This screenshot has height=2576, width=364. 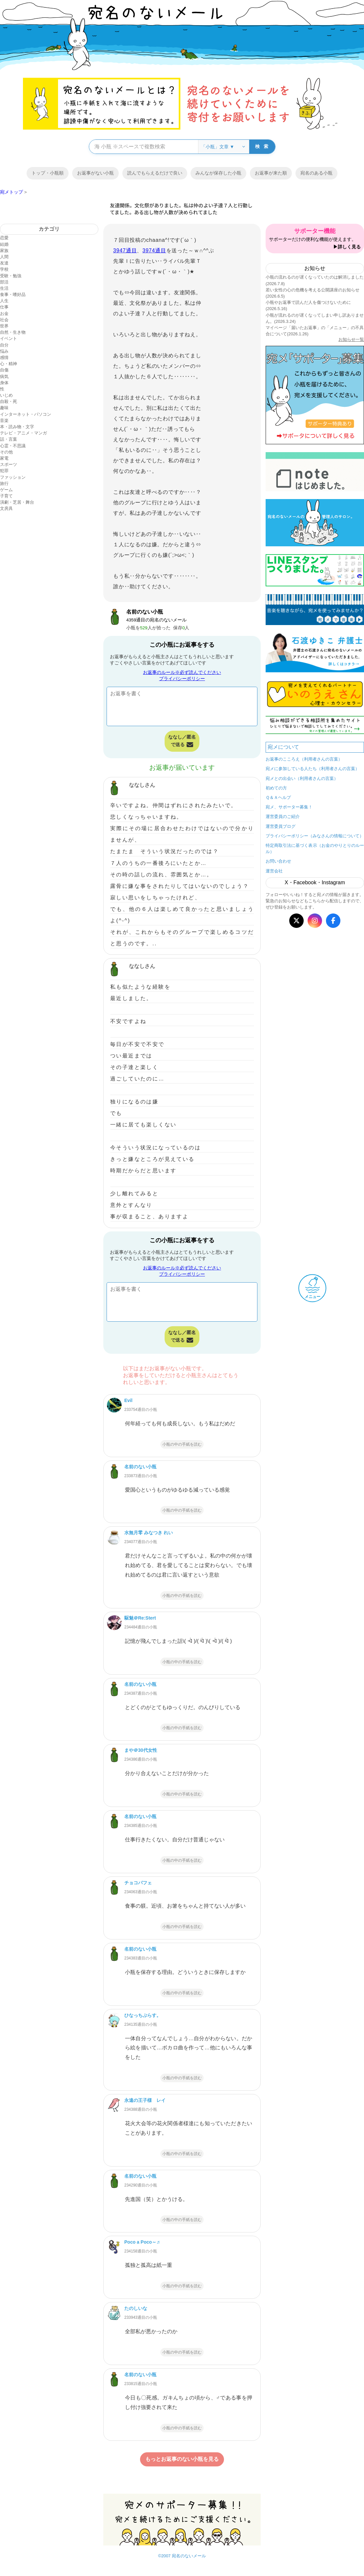 What do you see at coordinates (13, 477) in the screenshot?
I see `ファッション` at bounding box center [13, 477].